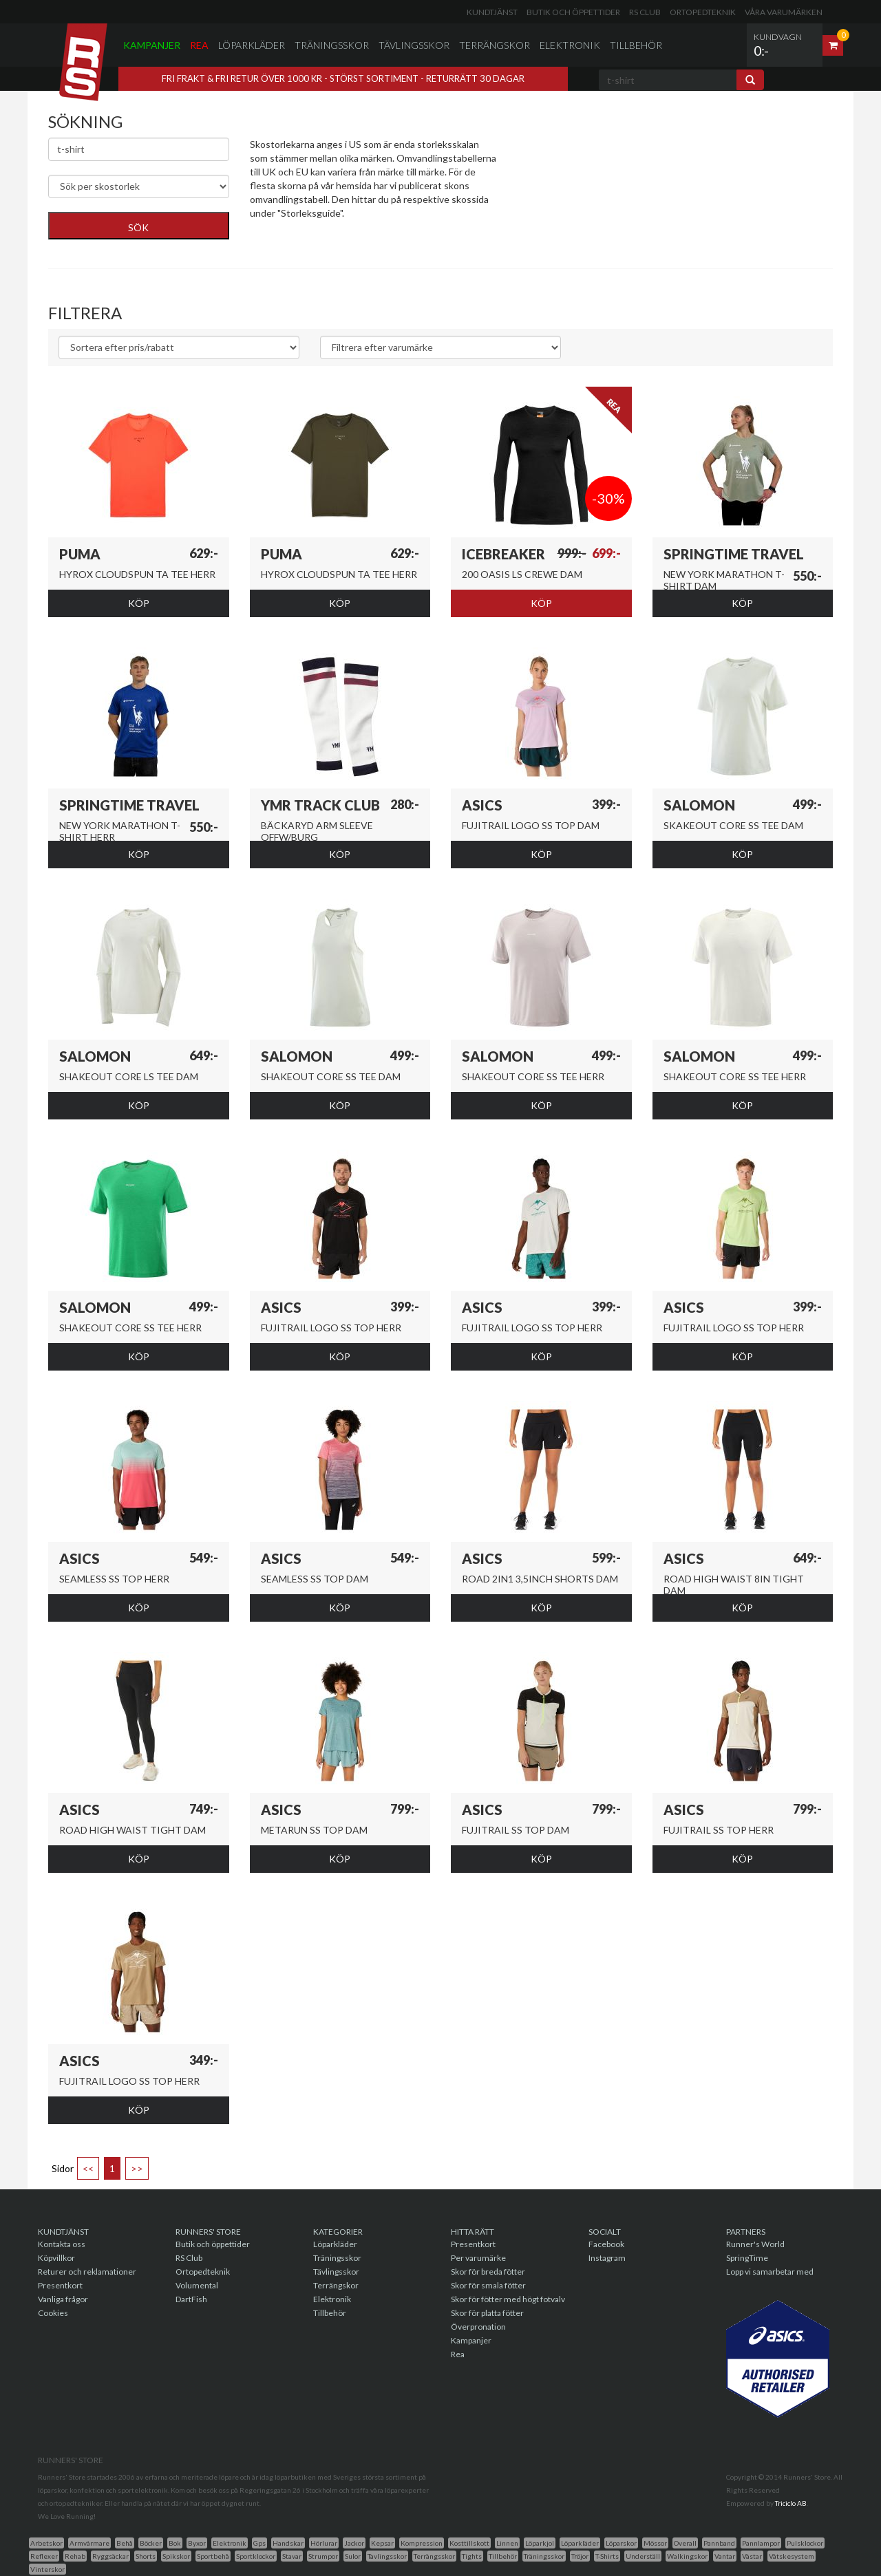 This screenshot has width=881, height=2576. I want to click on Reflexer, so click(44, 2556).